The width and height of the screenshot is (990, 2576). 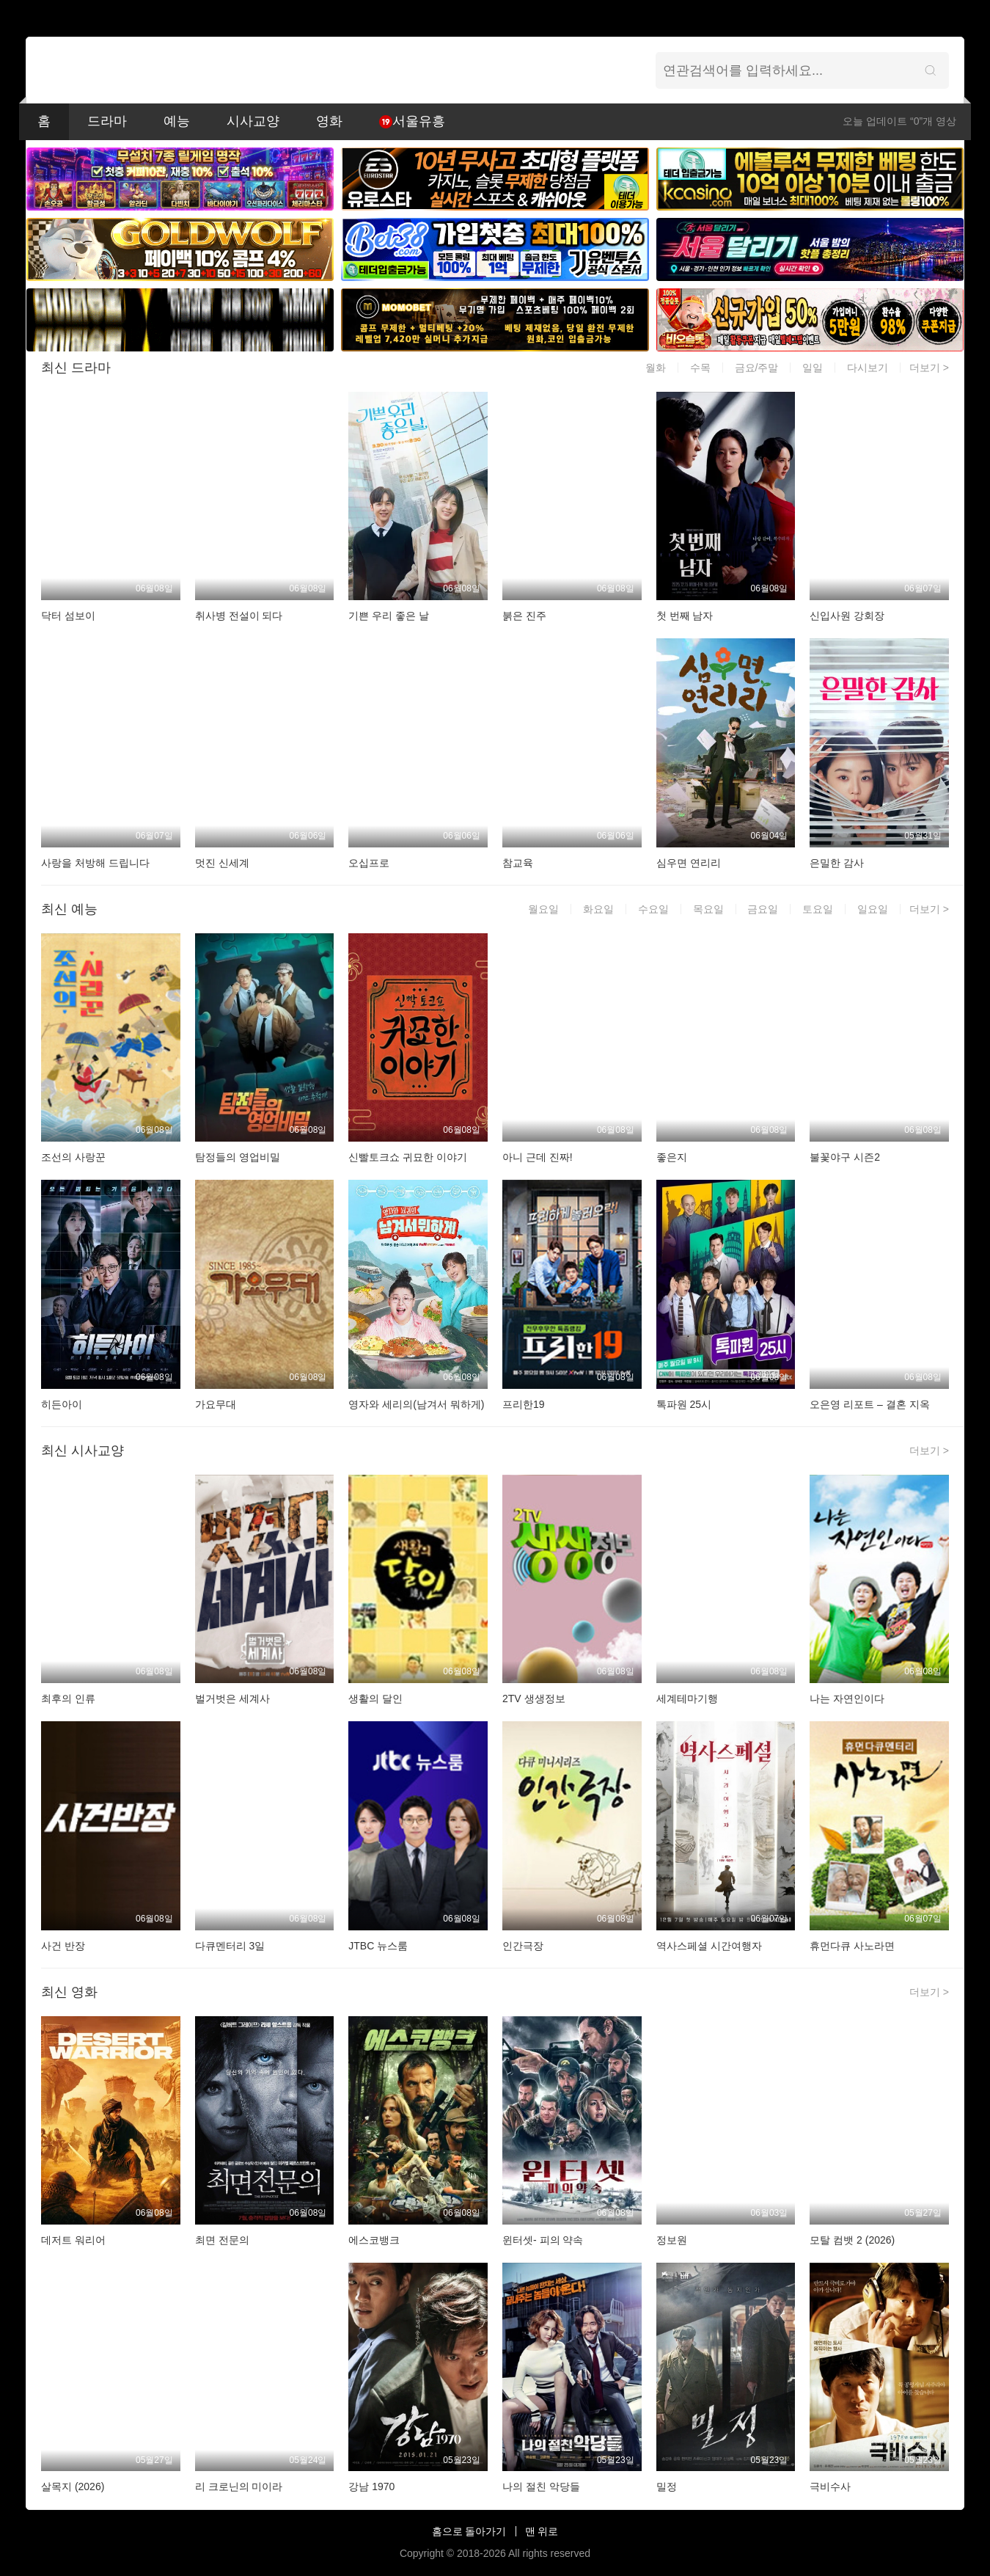 What do you see at coordinates (869, 1404) in the screenshot?
I see `오은영 리포트 – 결혼 지옥` at bounding box center [869, 1404].